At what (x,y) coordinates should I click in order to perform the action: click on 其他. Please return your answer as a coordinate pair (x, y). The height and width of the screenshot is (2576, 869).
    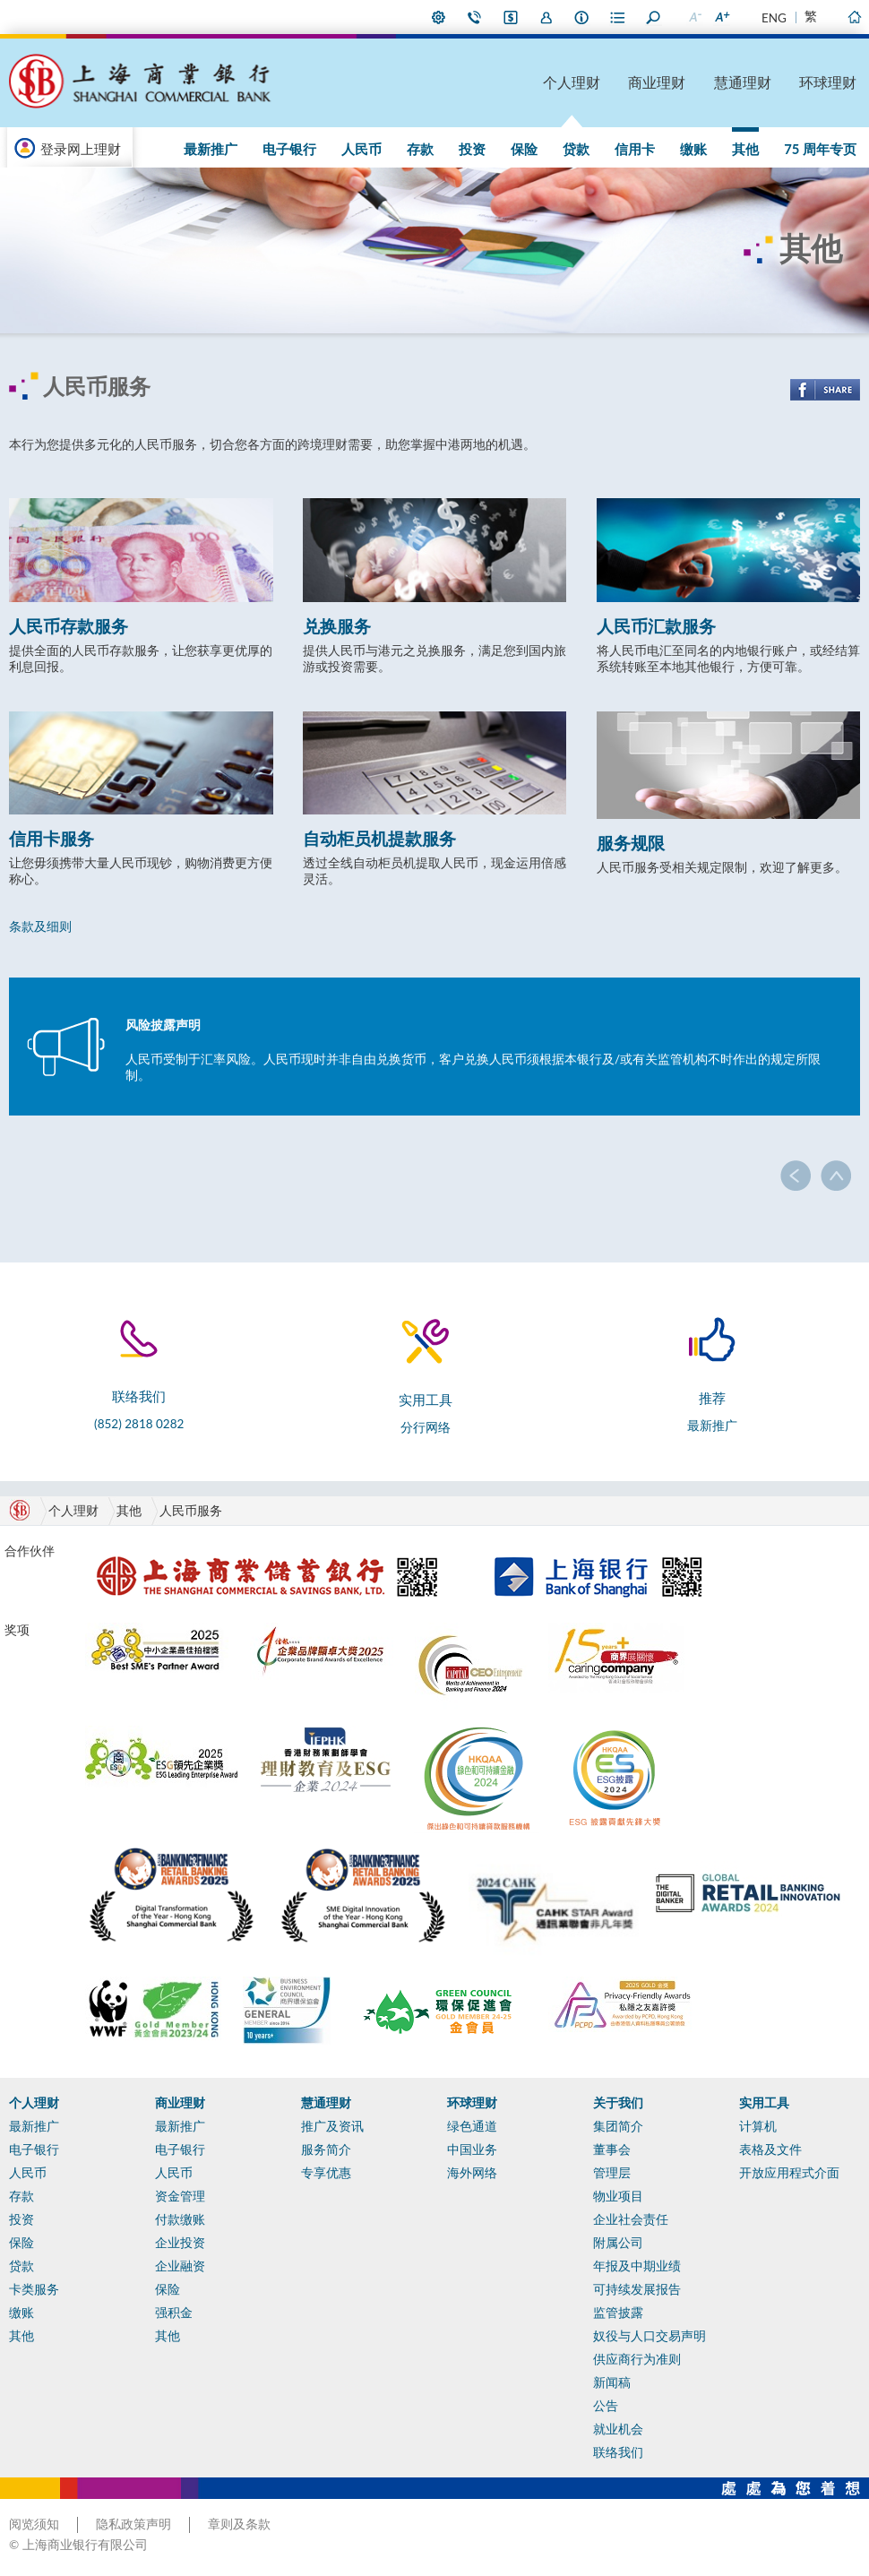
    Looking at the image, I should click on (745, 149).